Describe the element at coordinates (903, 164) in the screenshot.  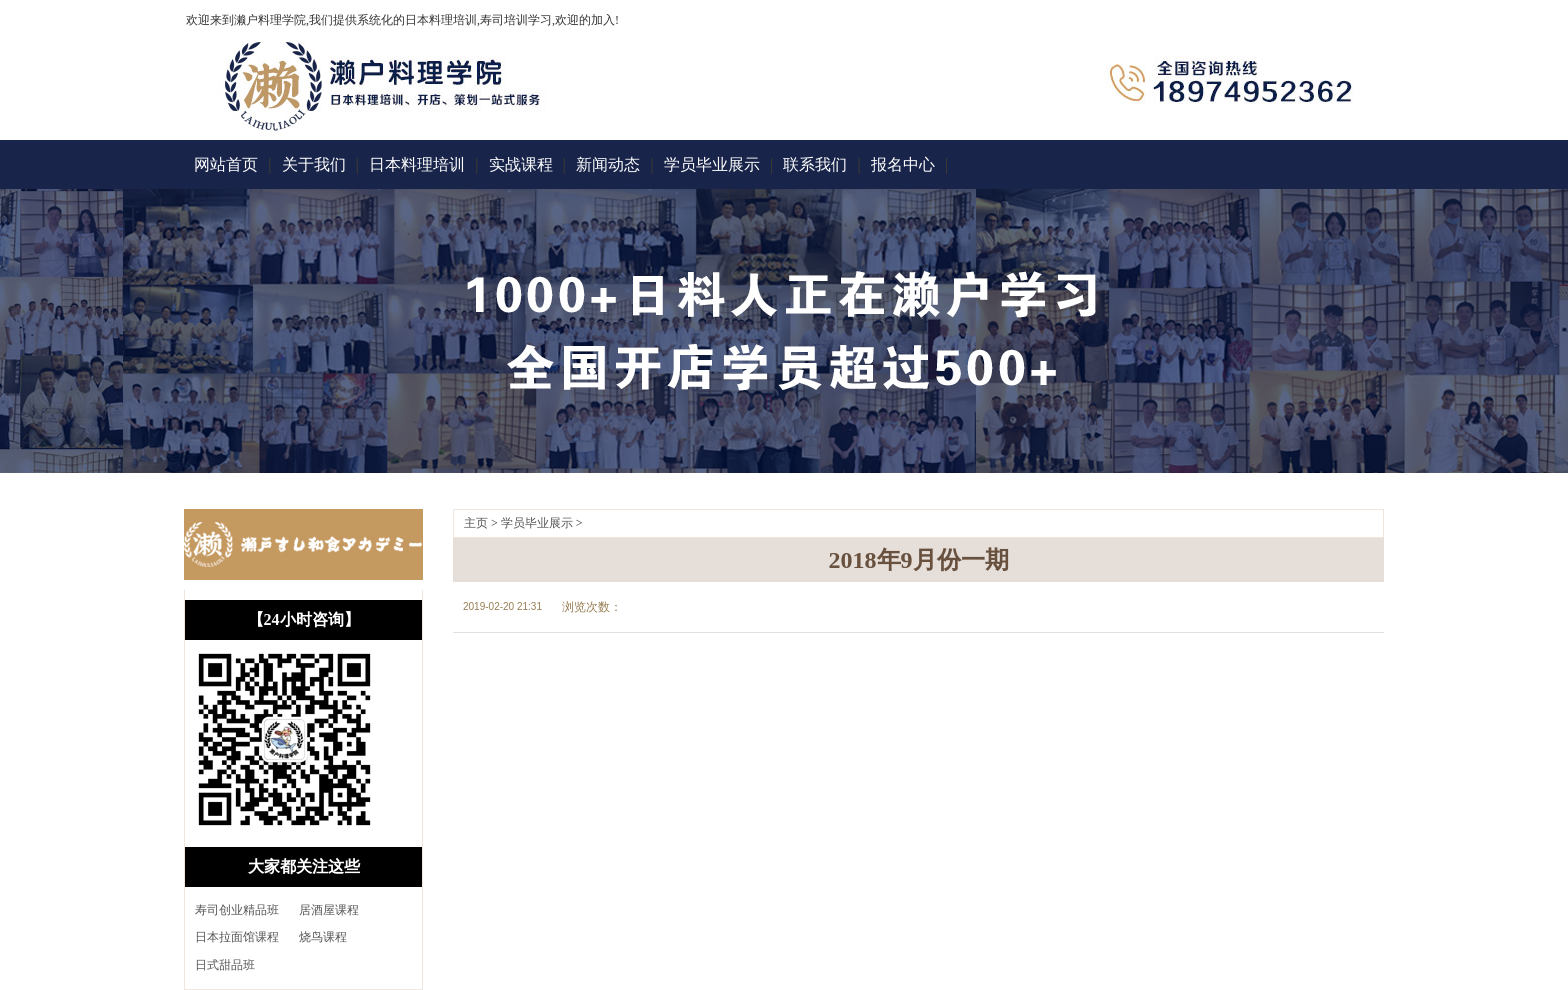
I see `报名中心` at that location.